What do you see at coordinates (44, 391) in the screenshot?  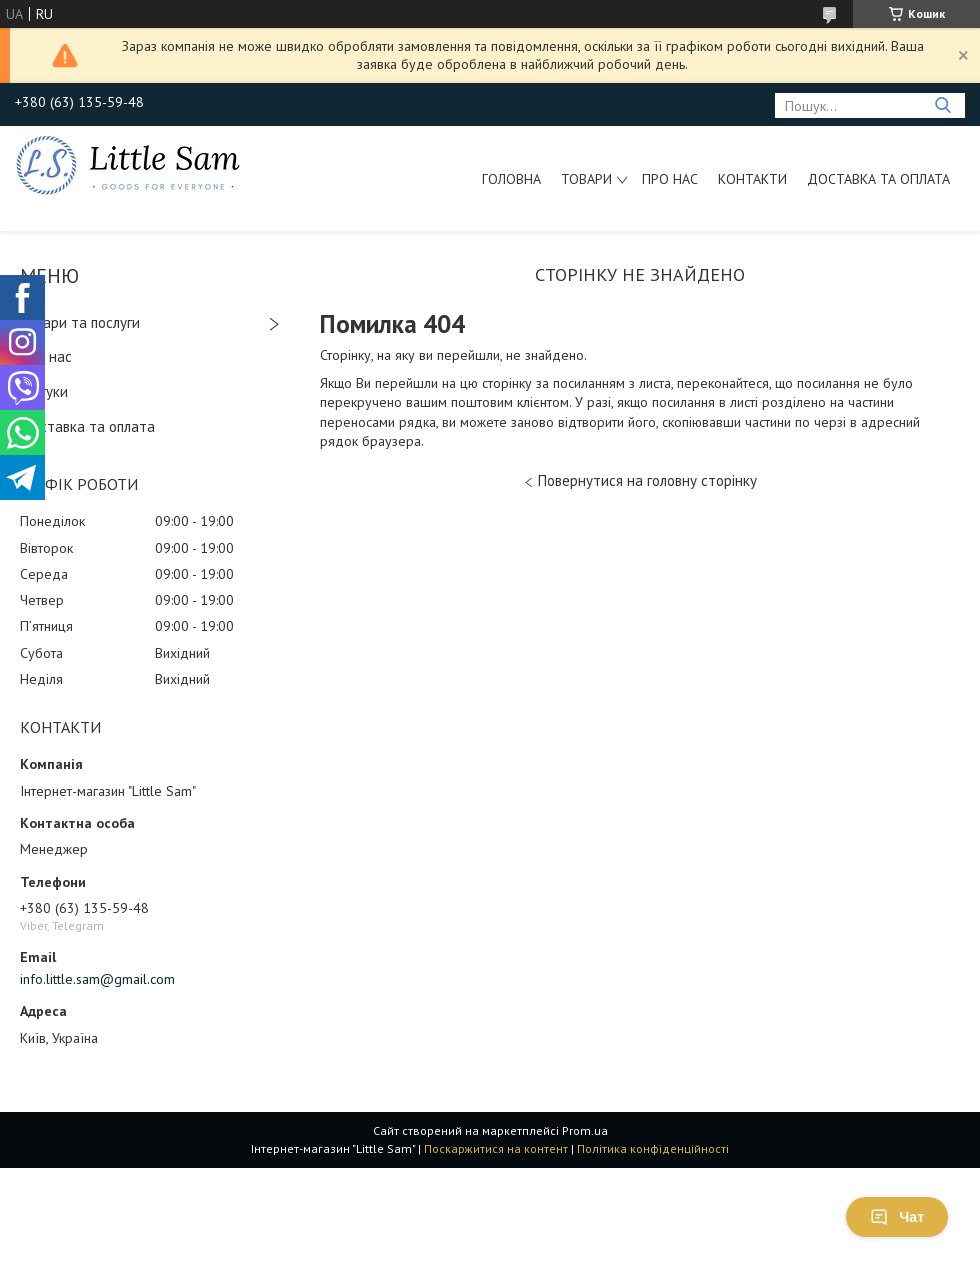 I see `Відгуки` at bounding box center [44, 391].